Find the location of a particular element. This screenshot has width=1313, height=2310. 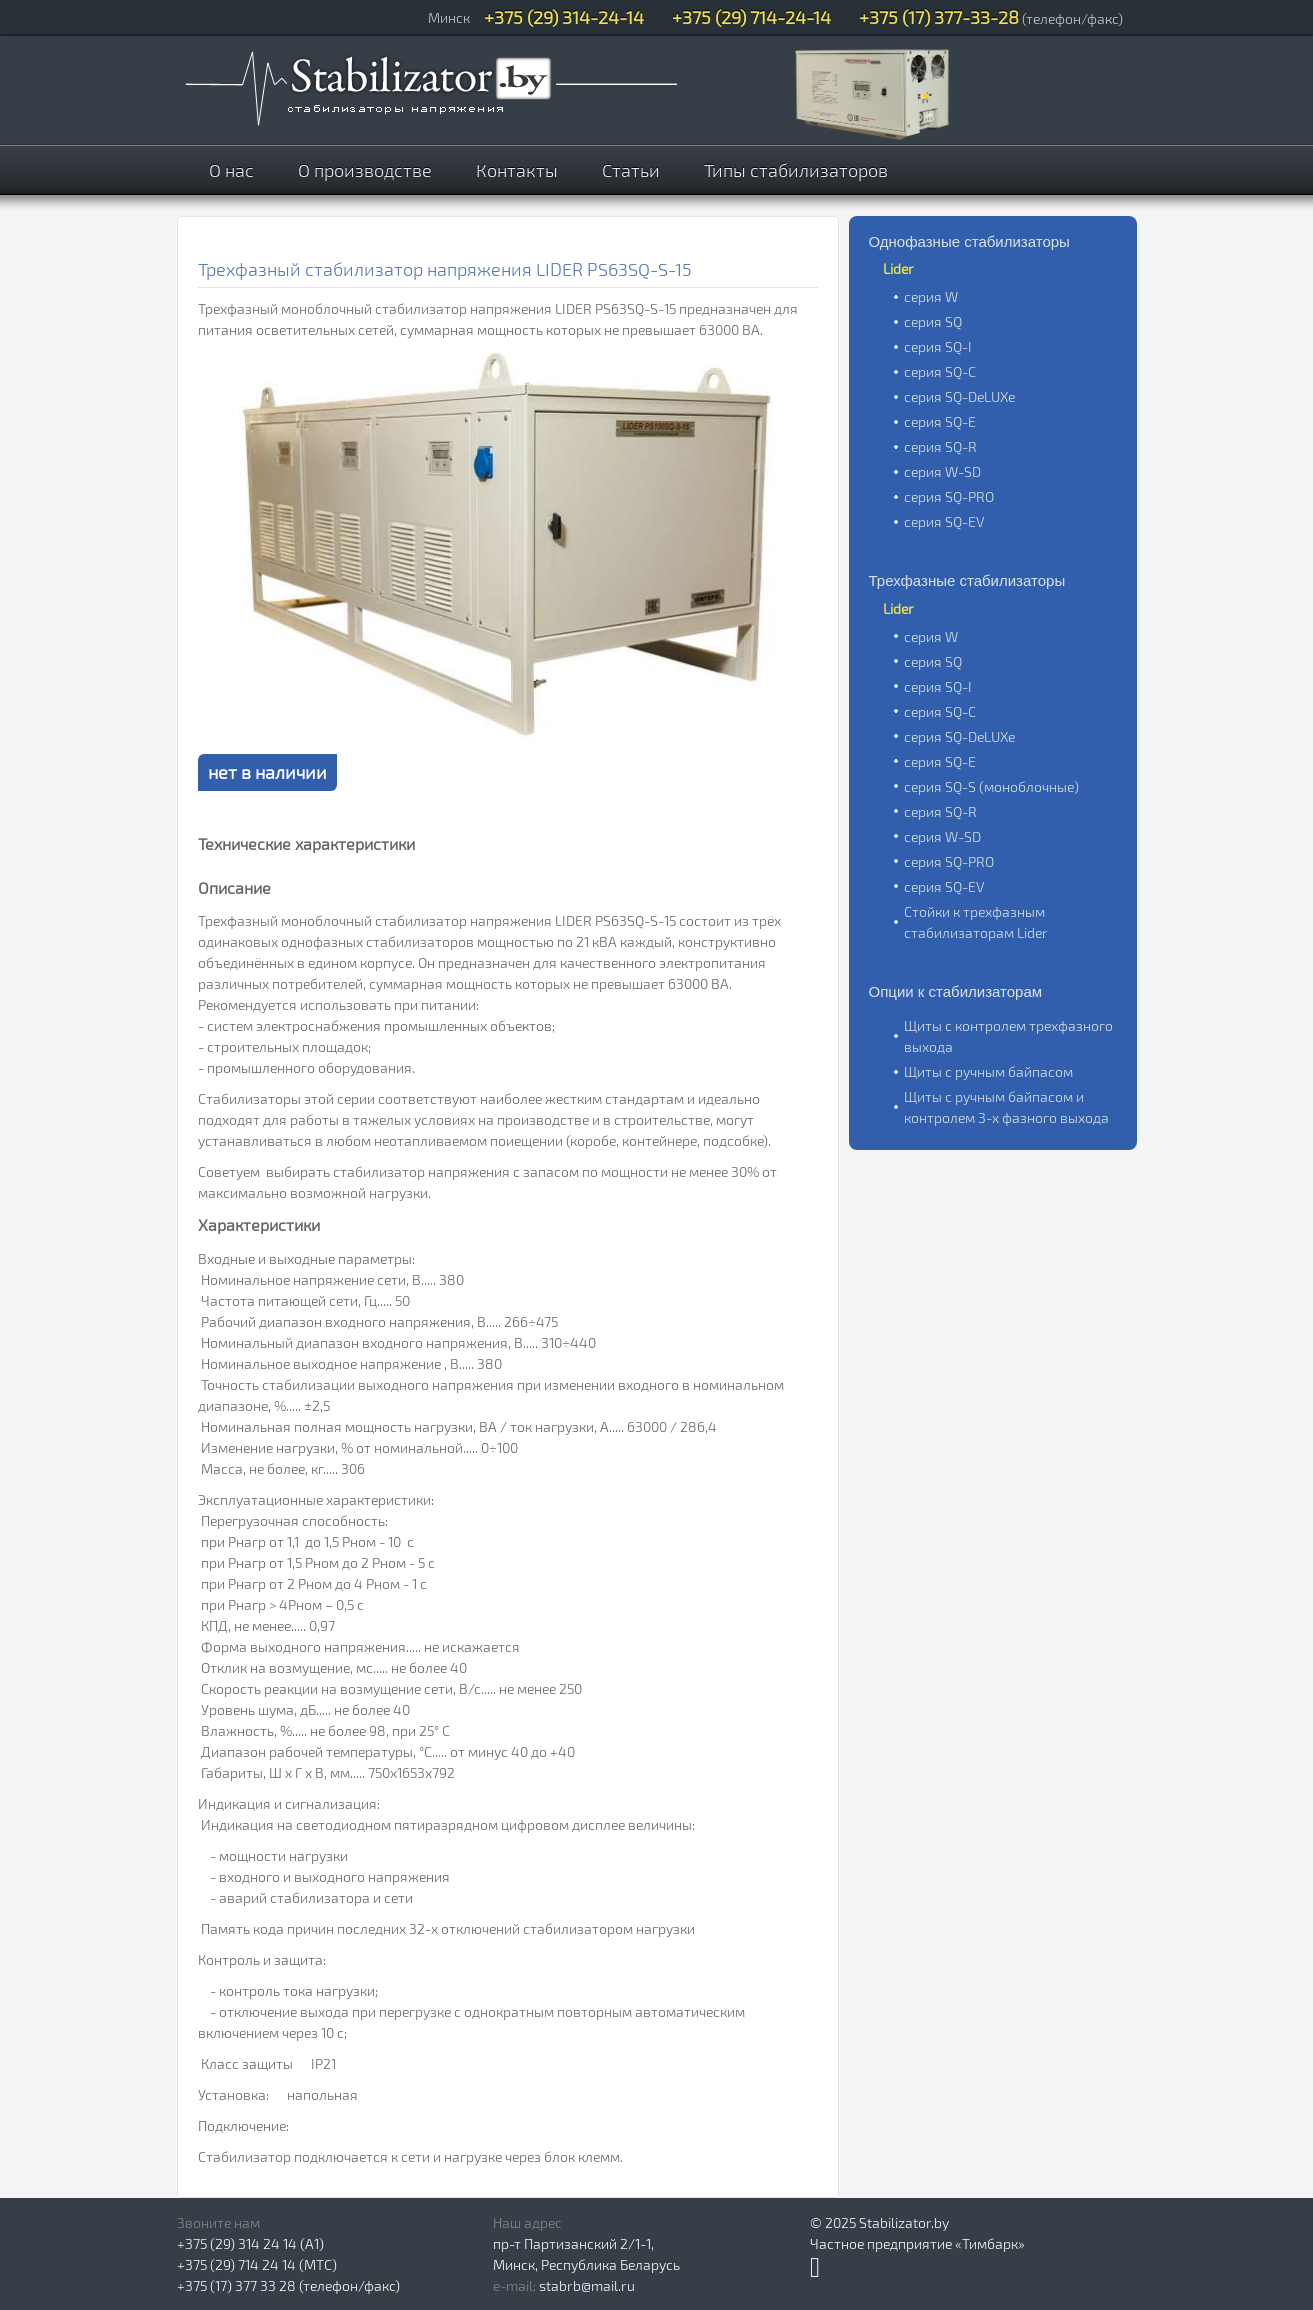

+375 (17) 377-33-28 is located at coordinates (939, 17).